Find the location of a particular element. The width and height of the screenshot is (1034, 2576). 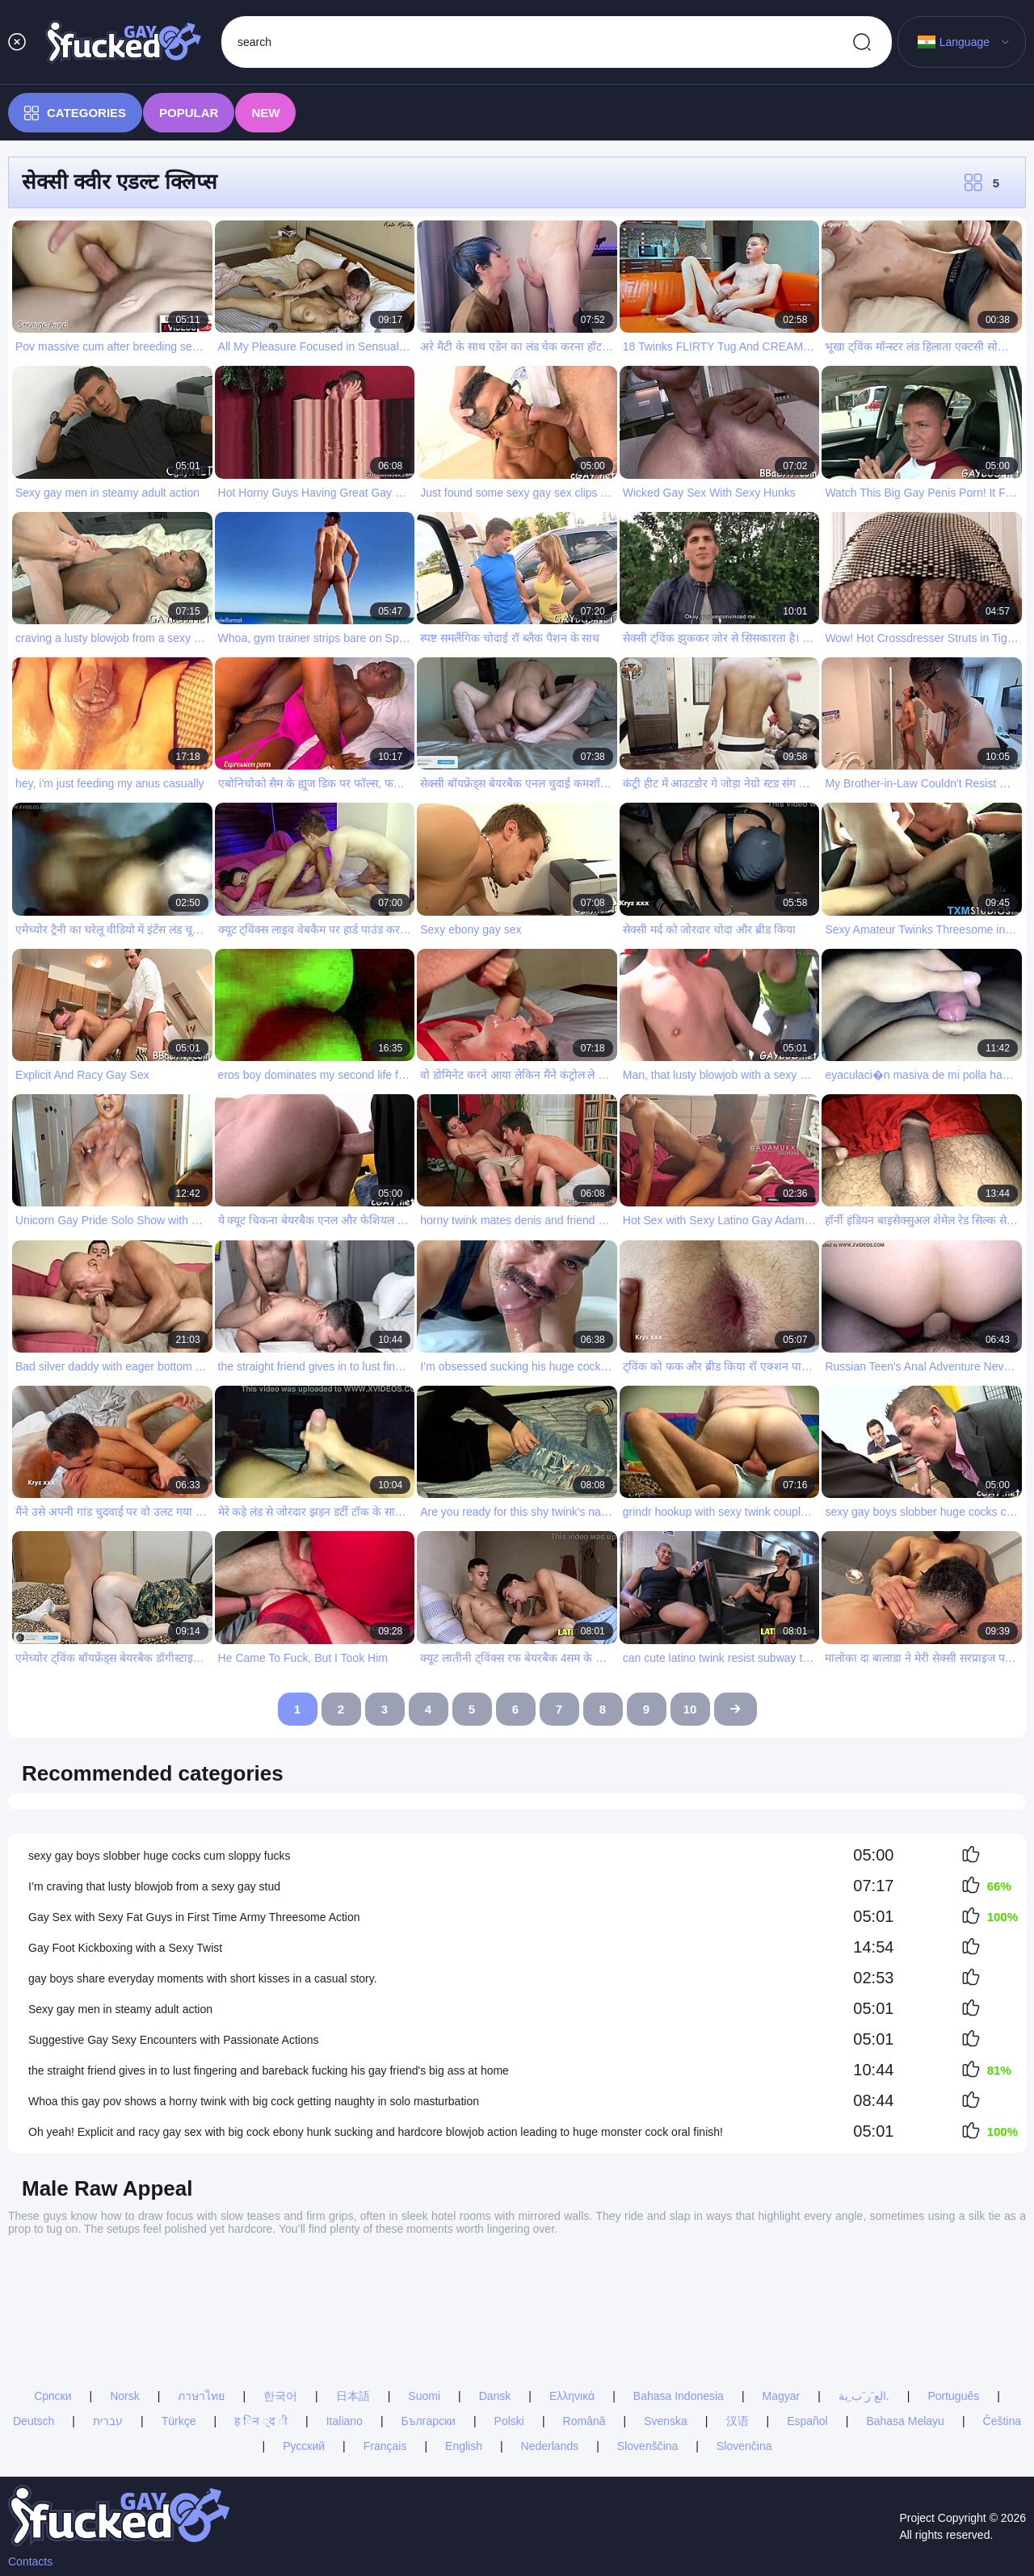

Slovenščina is located at coordinates (648, 2446).